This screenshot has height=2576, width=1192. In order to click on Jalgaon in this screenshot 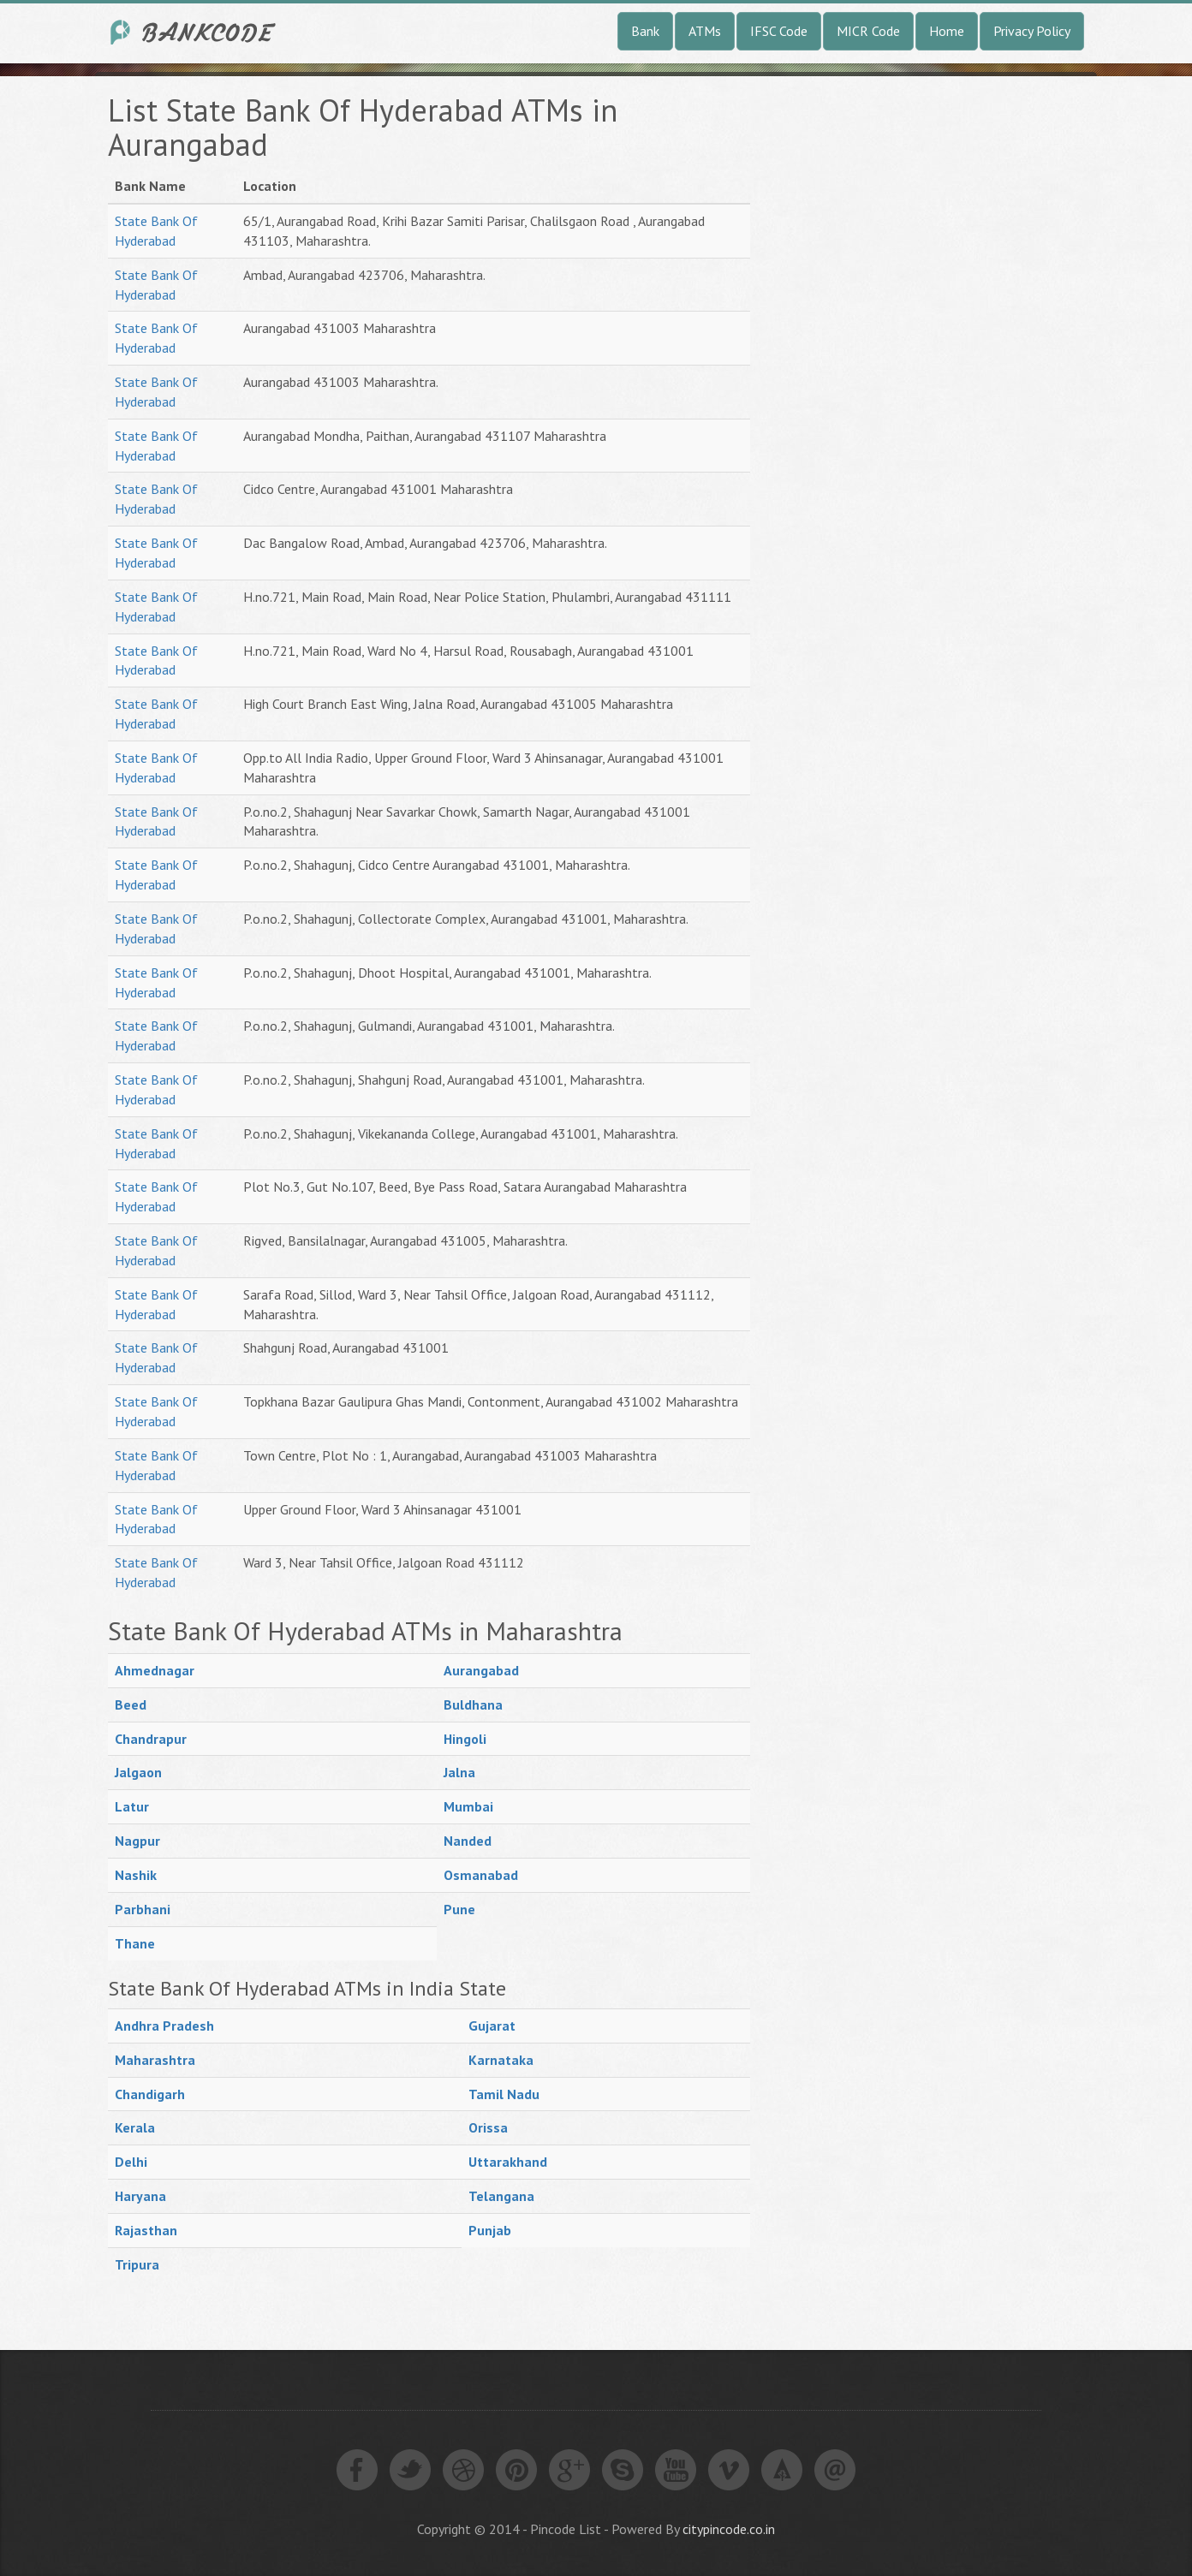, I will do `click(138, 1772)`.